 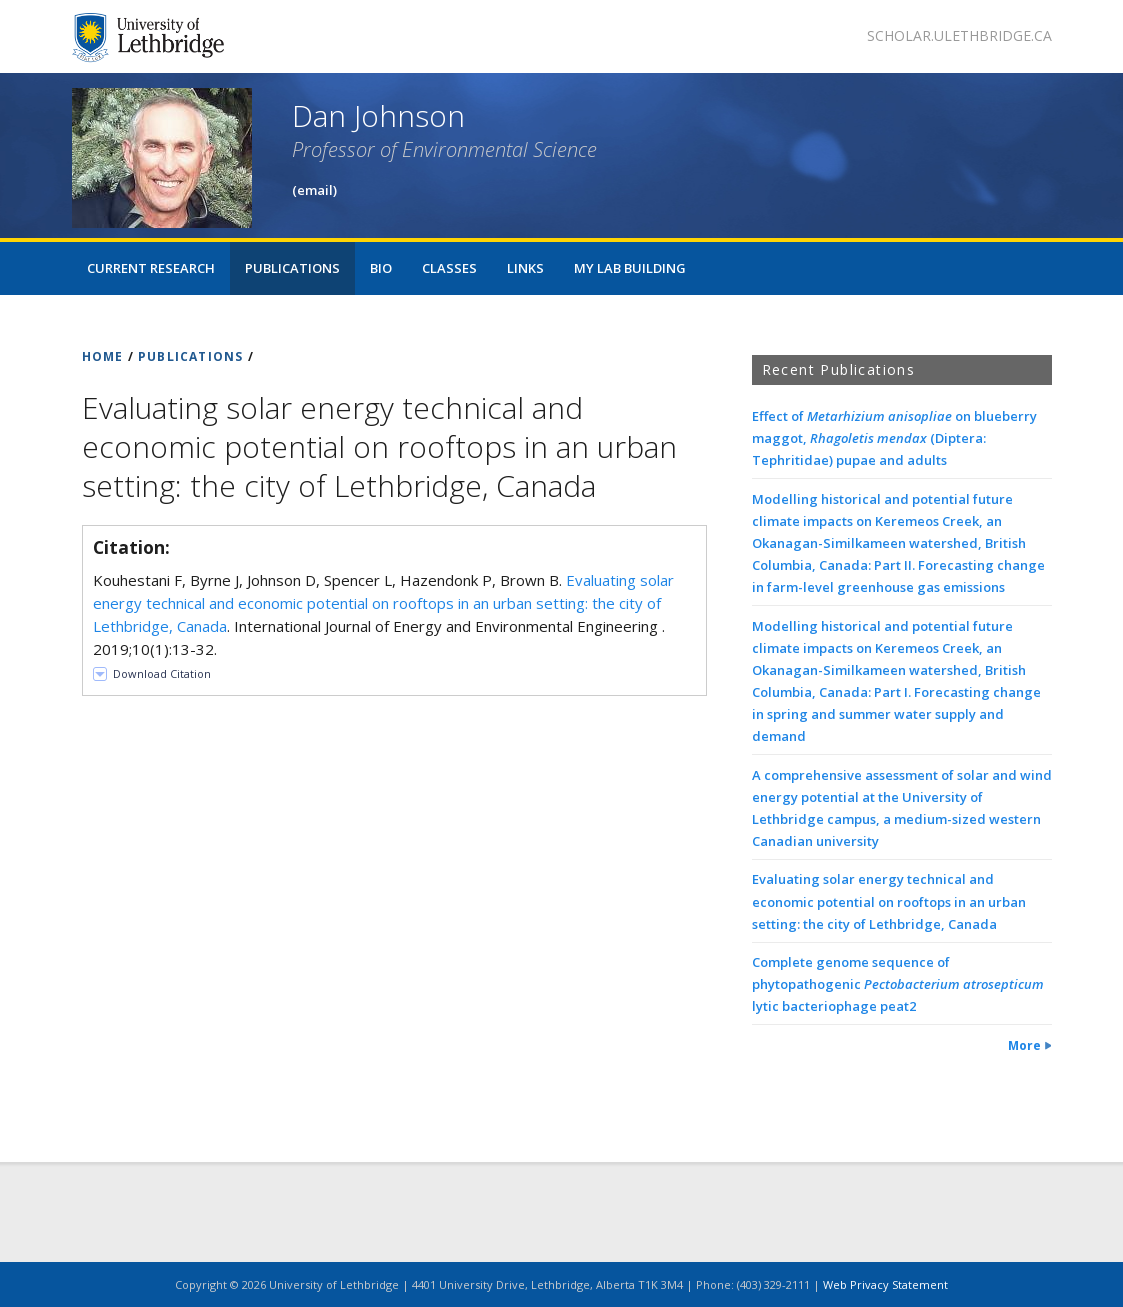 What do you see at coordinates (381, 268) in the screenshot?
I see `Bio` at bounding box center [381, 268].